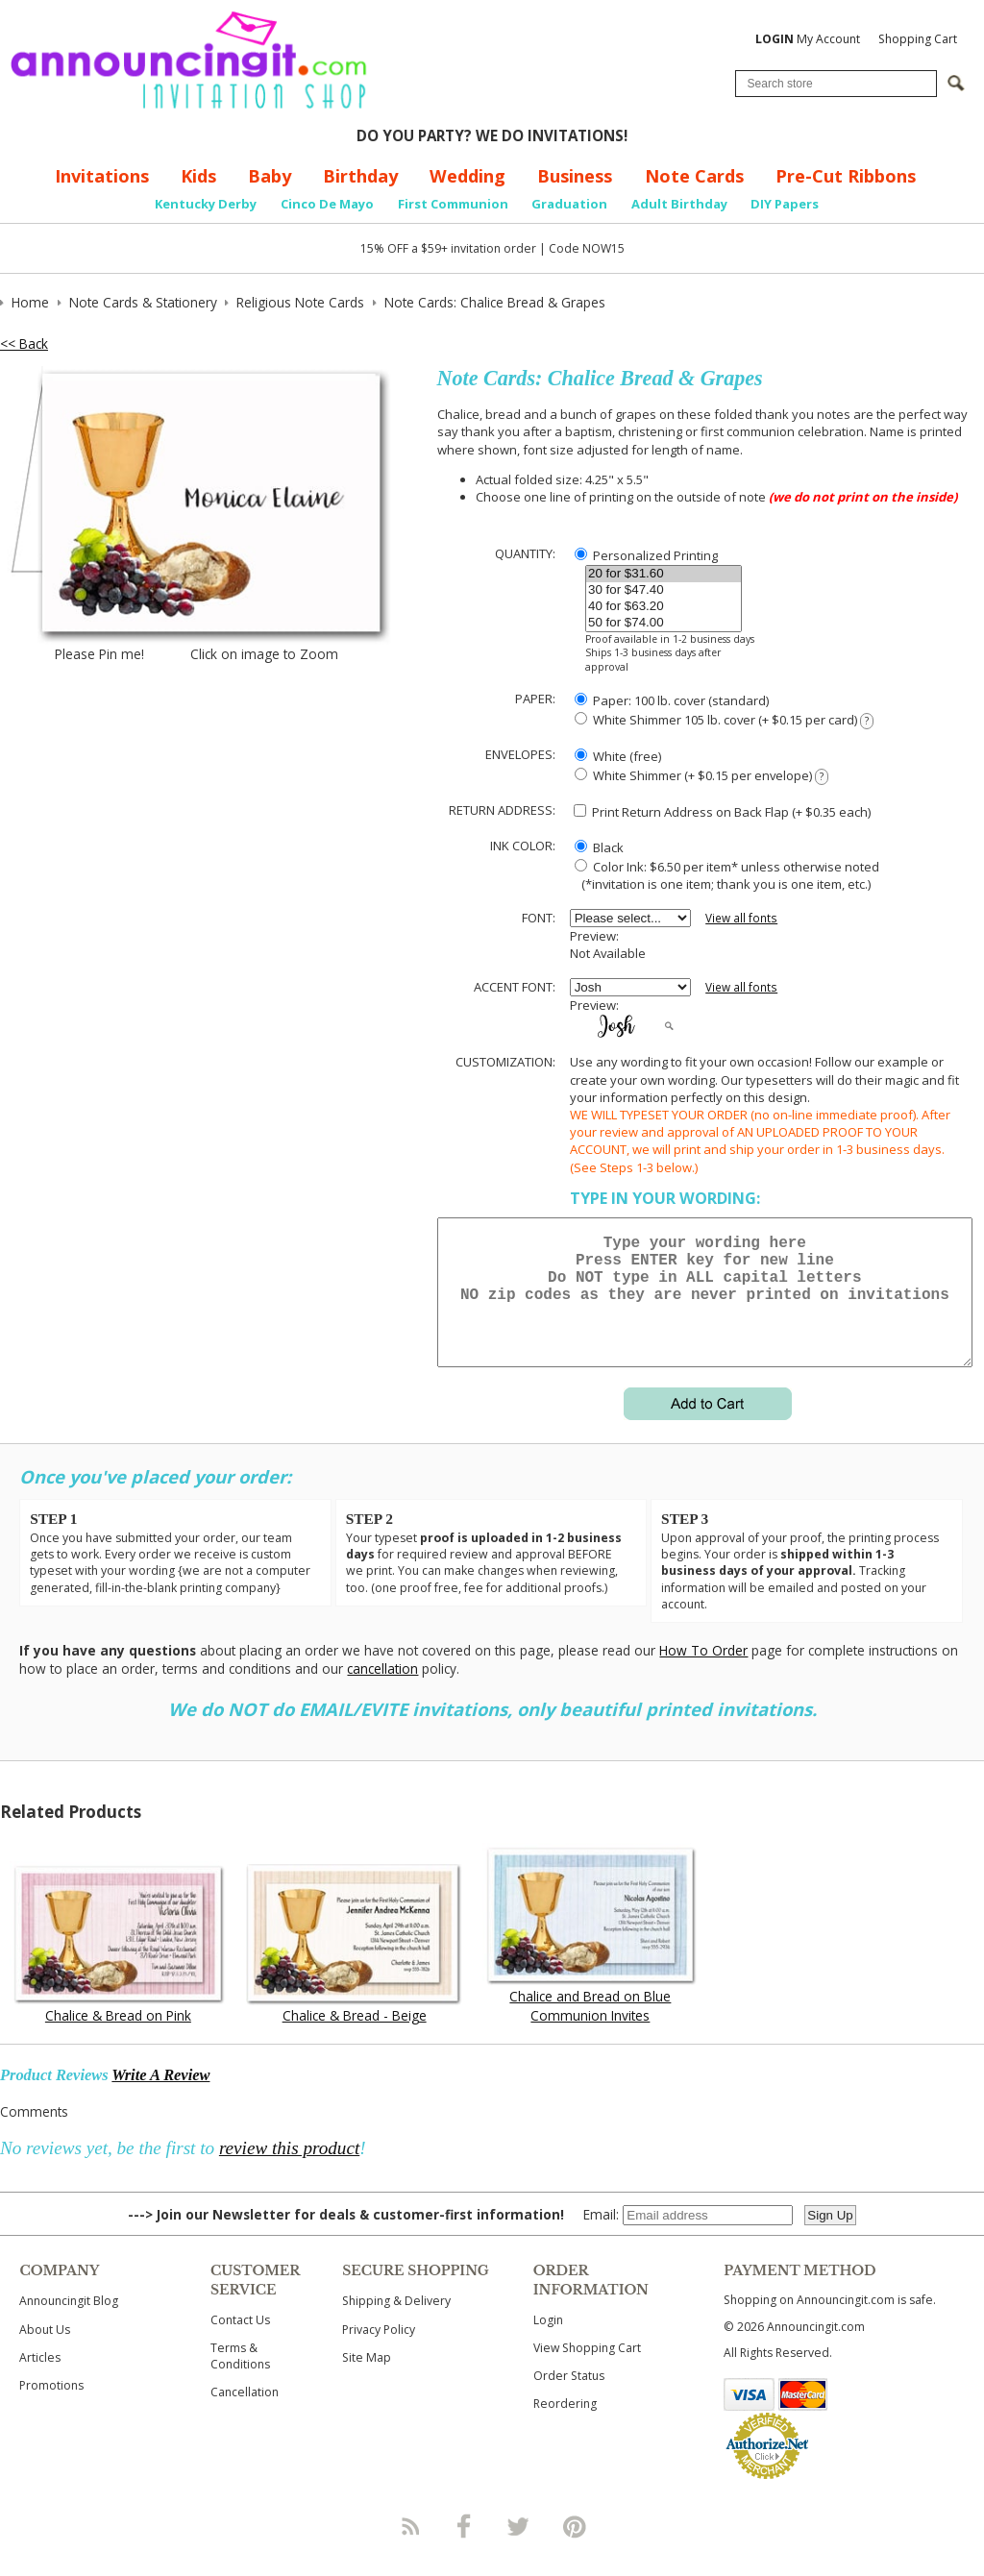 Image resolution: width=984 pixels, height=2576 pixels. I want to click on Terms & Conditions, so click(240, 2379).